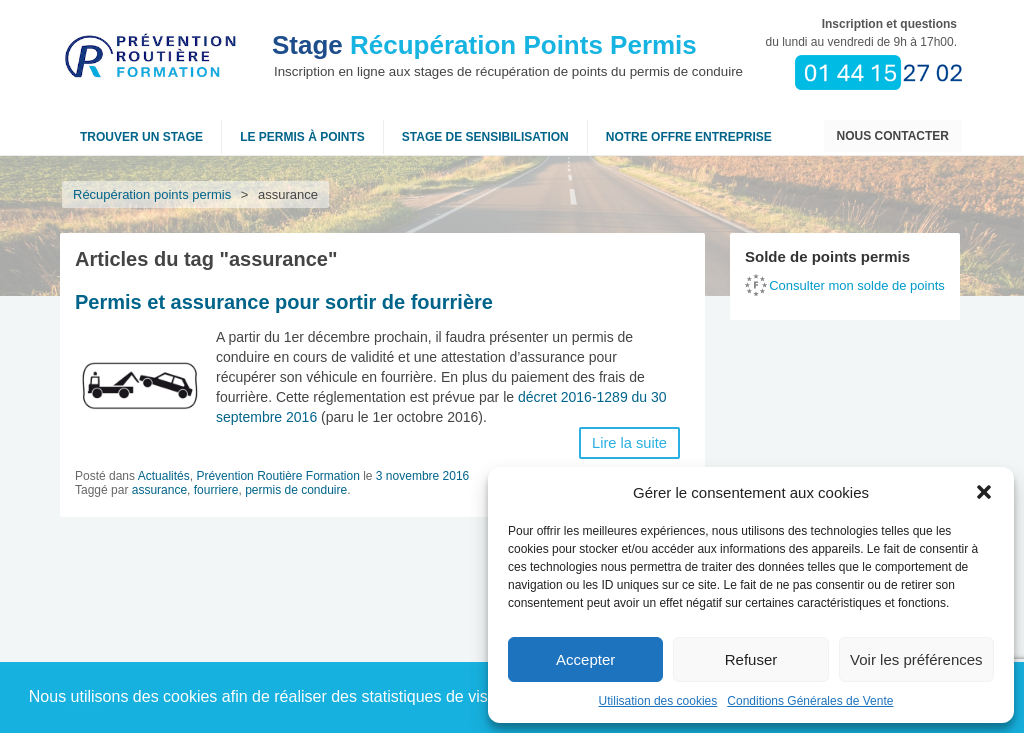  Describe the element at coordinates (658, 701) in the screenshot. I see `Utilisation des cookies` at that location.